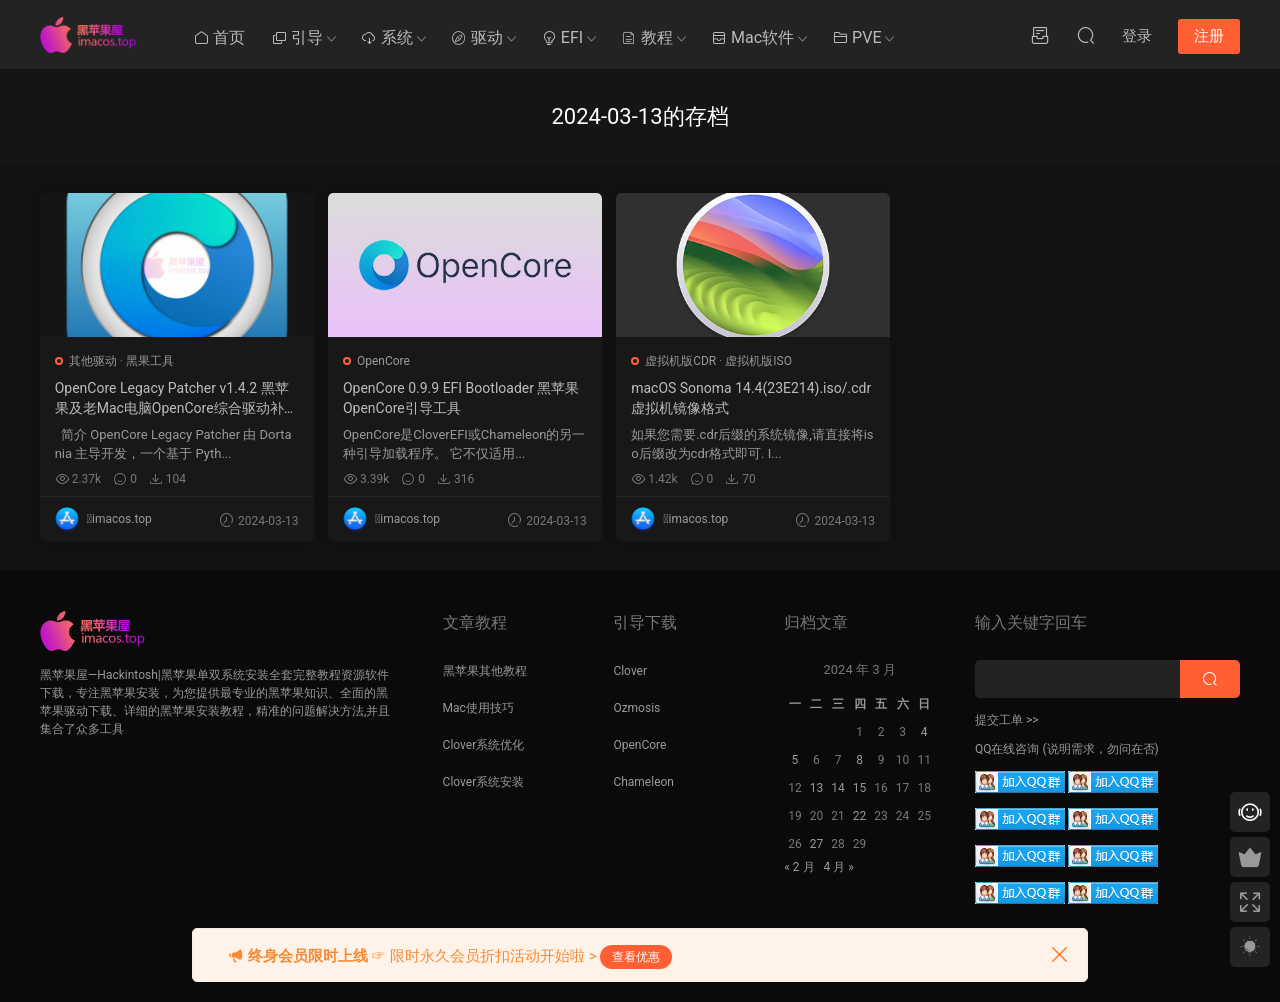  What do you see at coordinates (477, 37) in the screenshot?
I see `驱动` at bounding box center [477, 37].